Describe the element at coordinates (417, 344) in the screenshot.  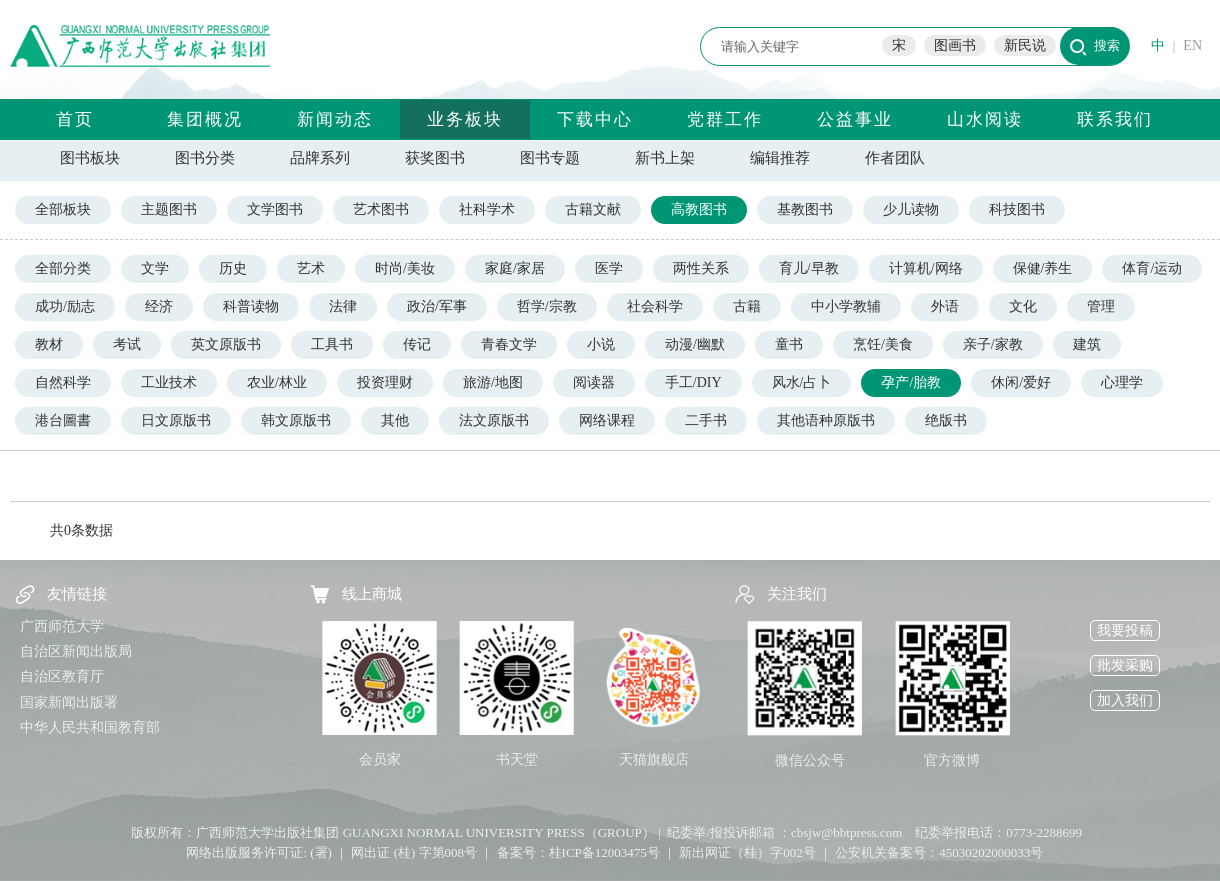
I see `传记` at that location.